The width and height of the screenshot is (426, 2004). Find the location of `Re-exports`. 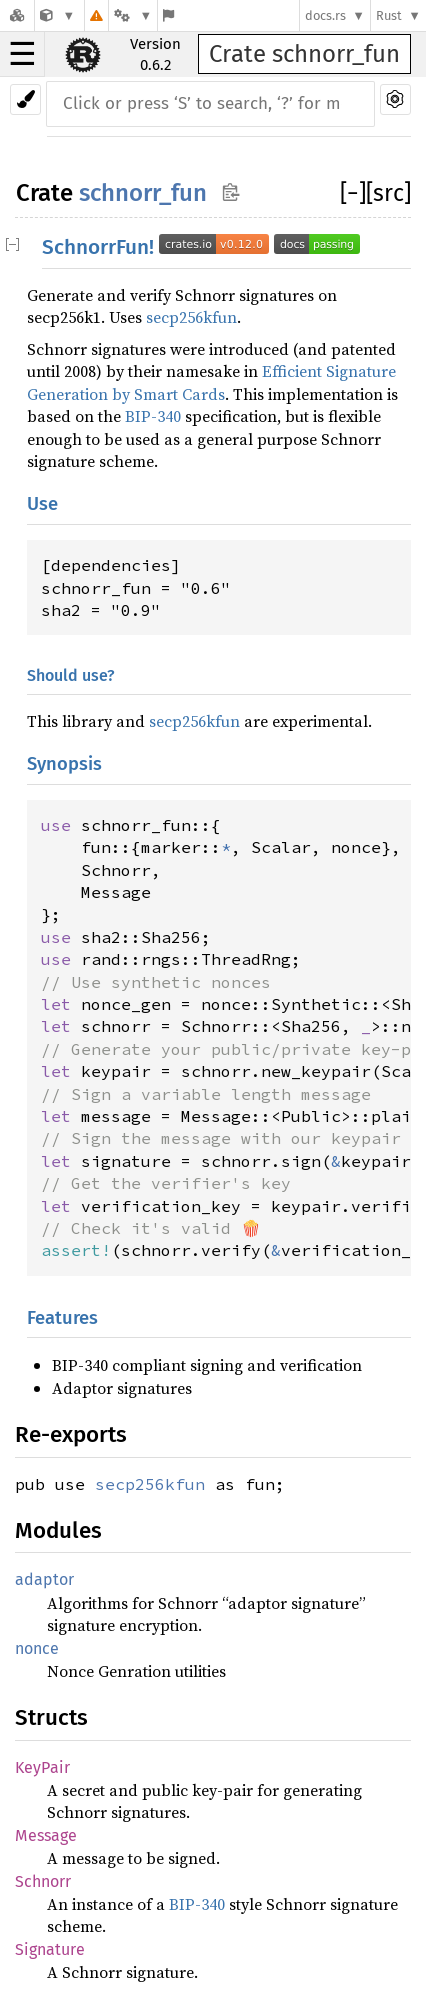

Re-exports is located at coordinates (71, 1434).